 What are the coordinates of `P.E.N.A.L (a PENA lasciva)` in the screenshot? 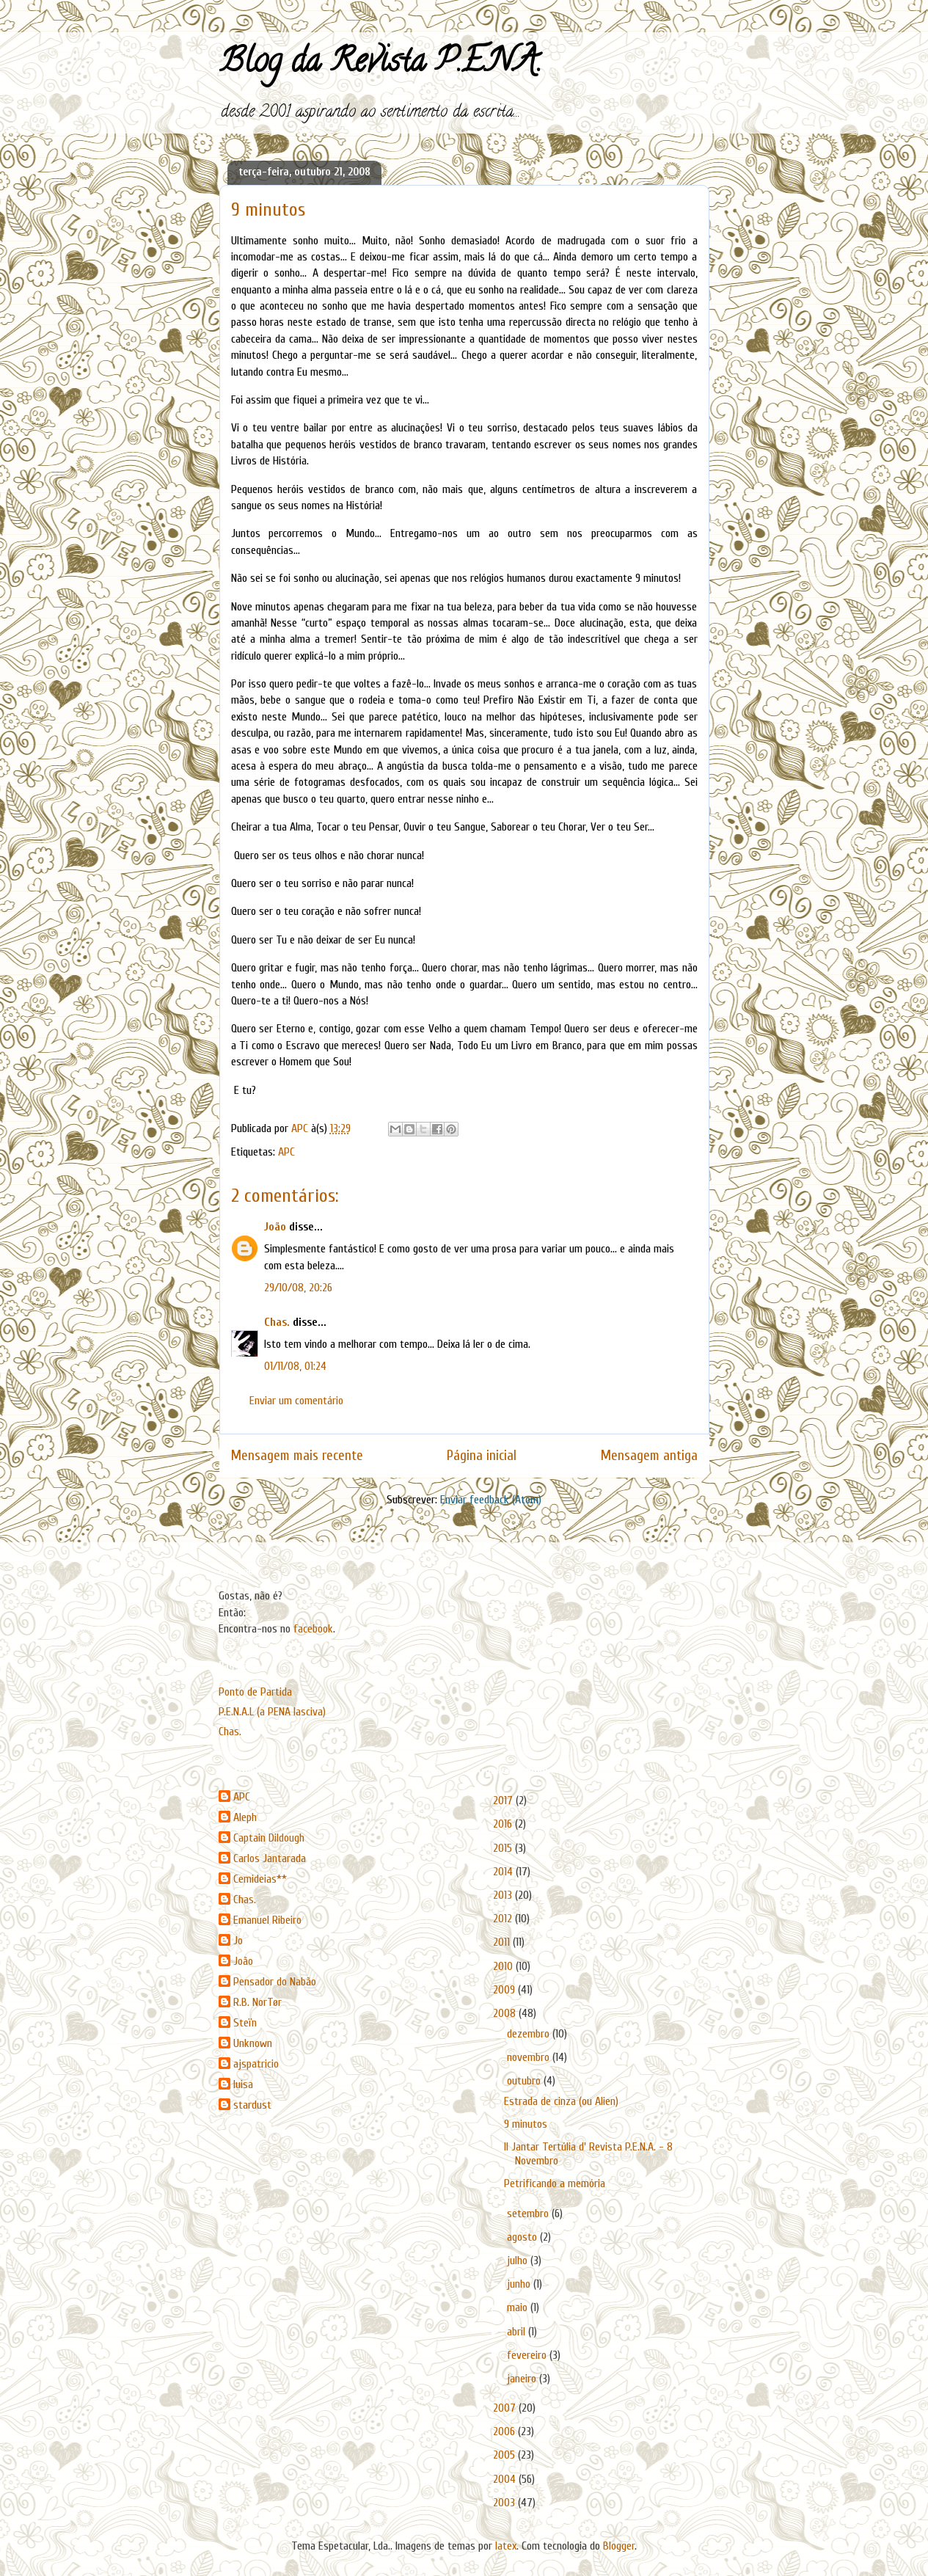 It's located at (272, 1711).